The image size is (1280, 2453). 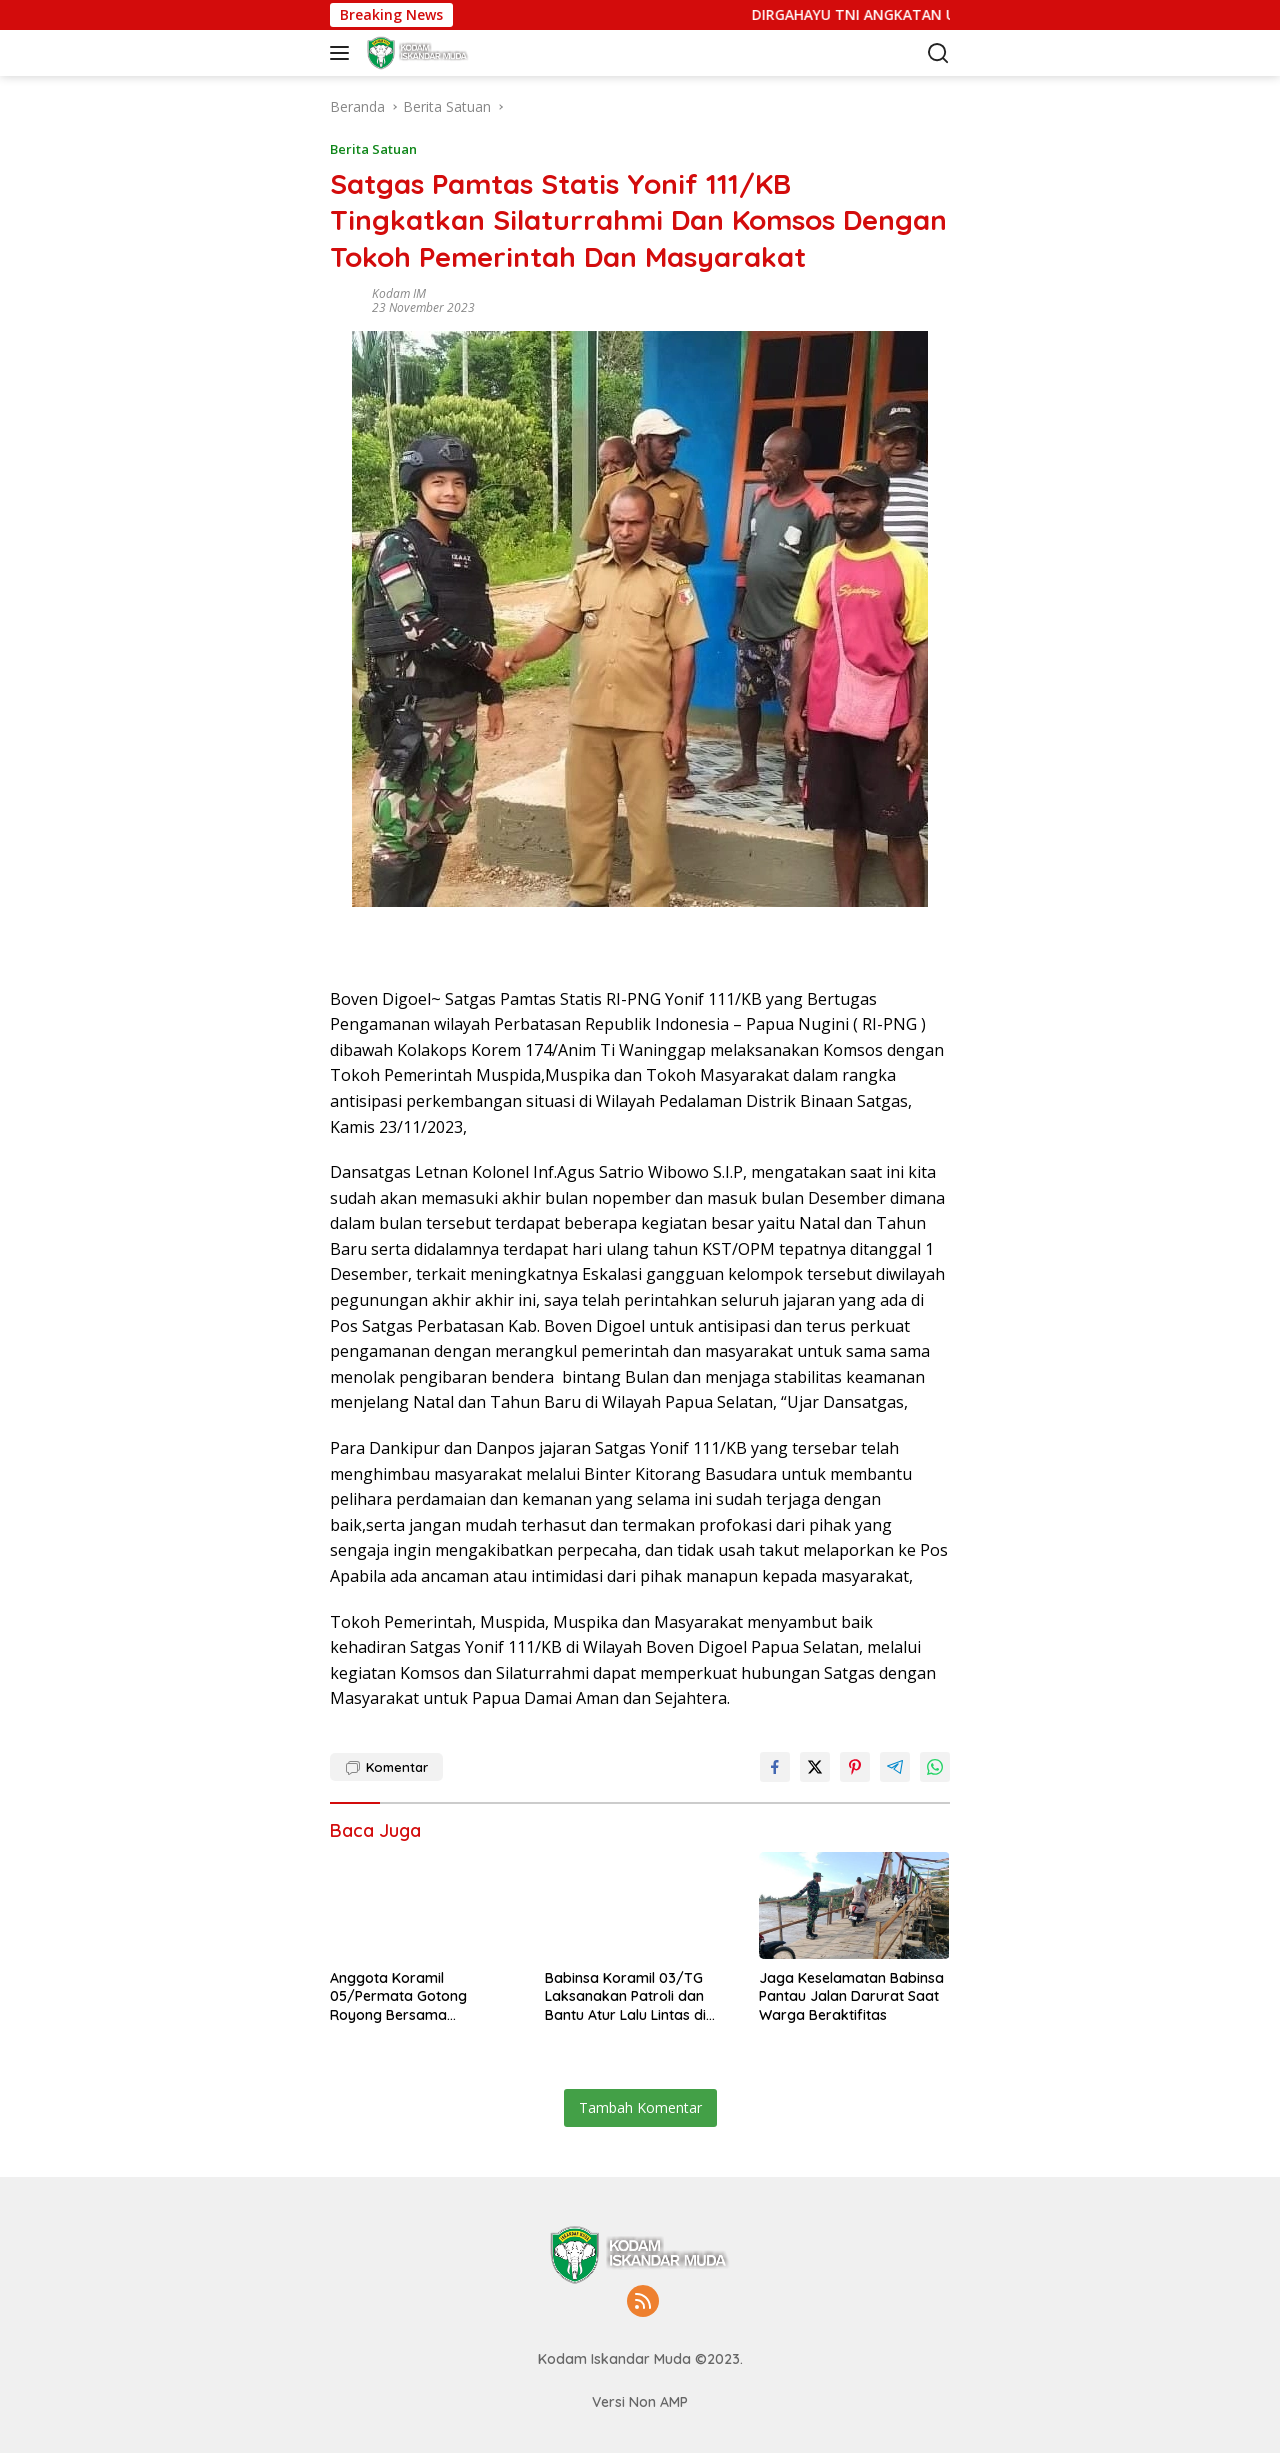 What do you see at coordinates (936, 15) in the screenshot?
I see `DIRGAHAYU TNI ANGKATAN UDARA` at bounding box center [936, 15].